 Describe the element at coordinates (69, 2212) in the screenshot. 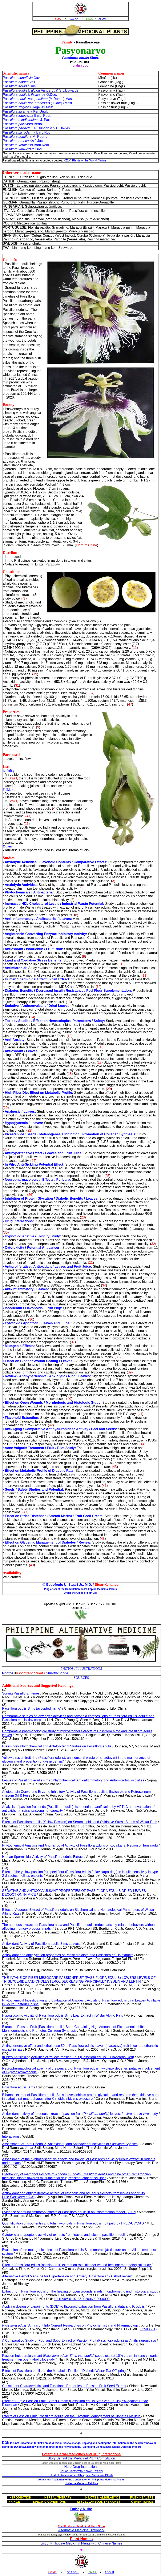

I see `Evidence of anti-inflammatory effects of Passiflora edulis in an inflammation model [2007]` at that location.